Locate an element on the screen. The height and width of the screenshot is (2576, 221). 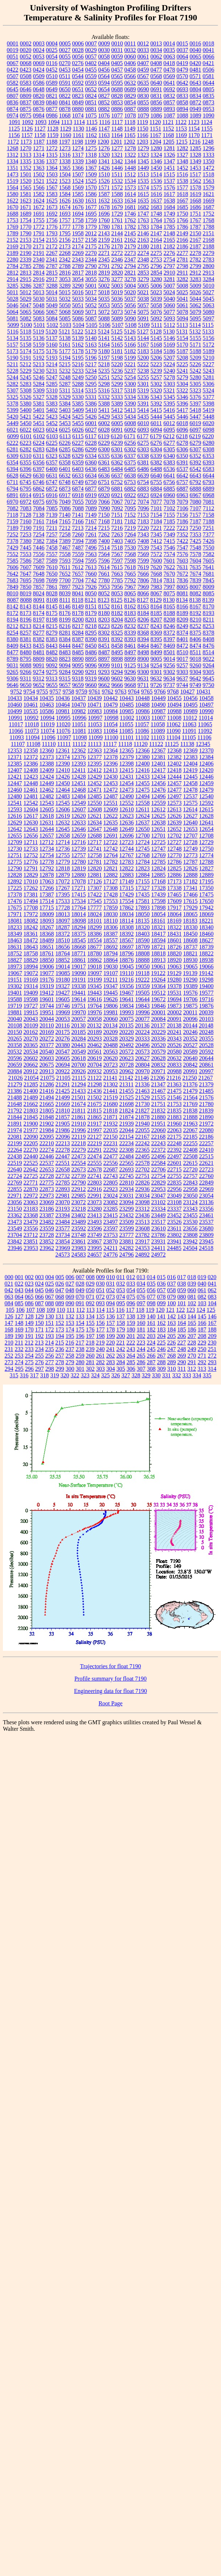
5217 is located at coordinates (91, 364).